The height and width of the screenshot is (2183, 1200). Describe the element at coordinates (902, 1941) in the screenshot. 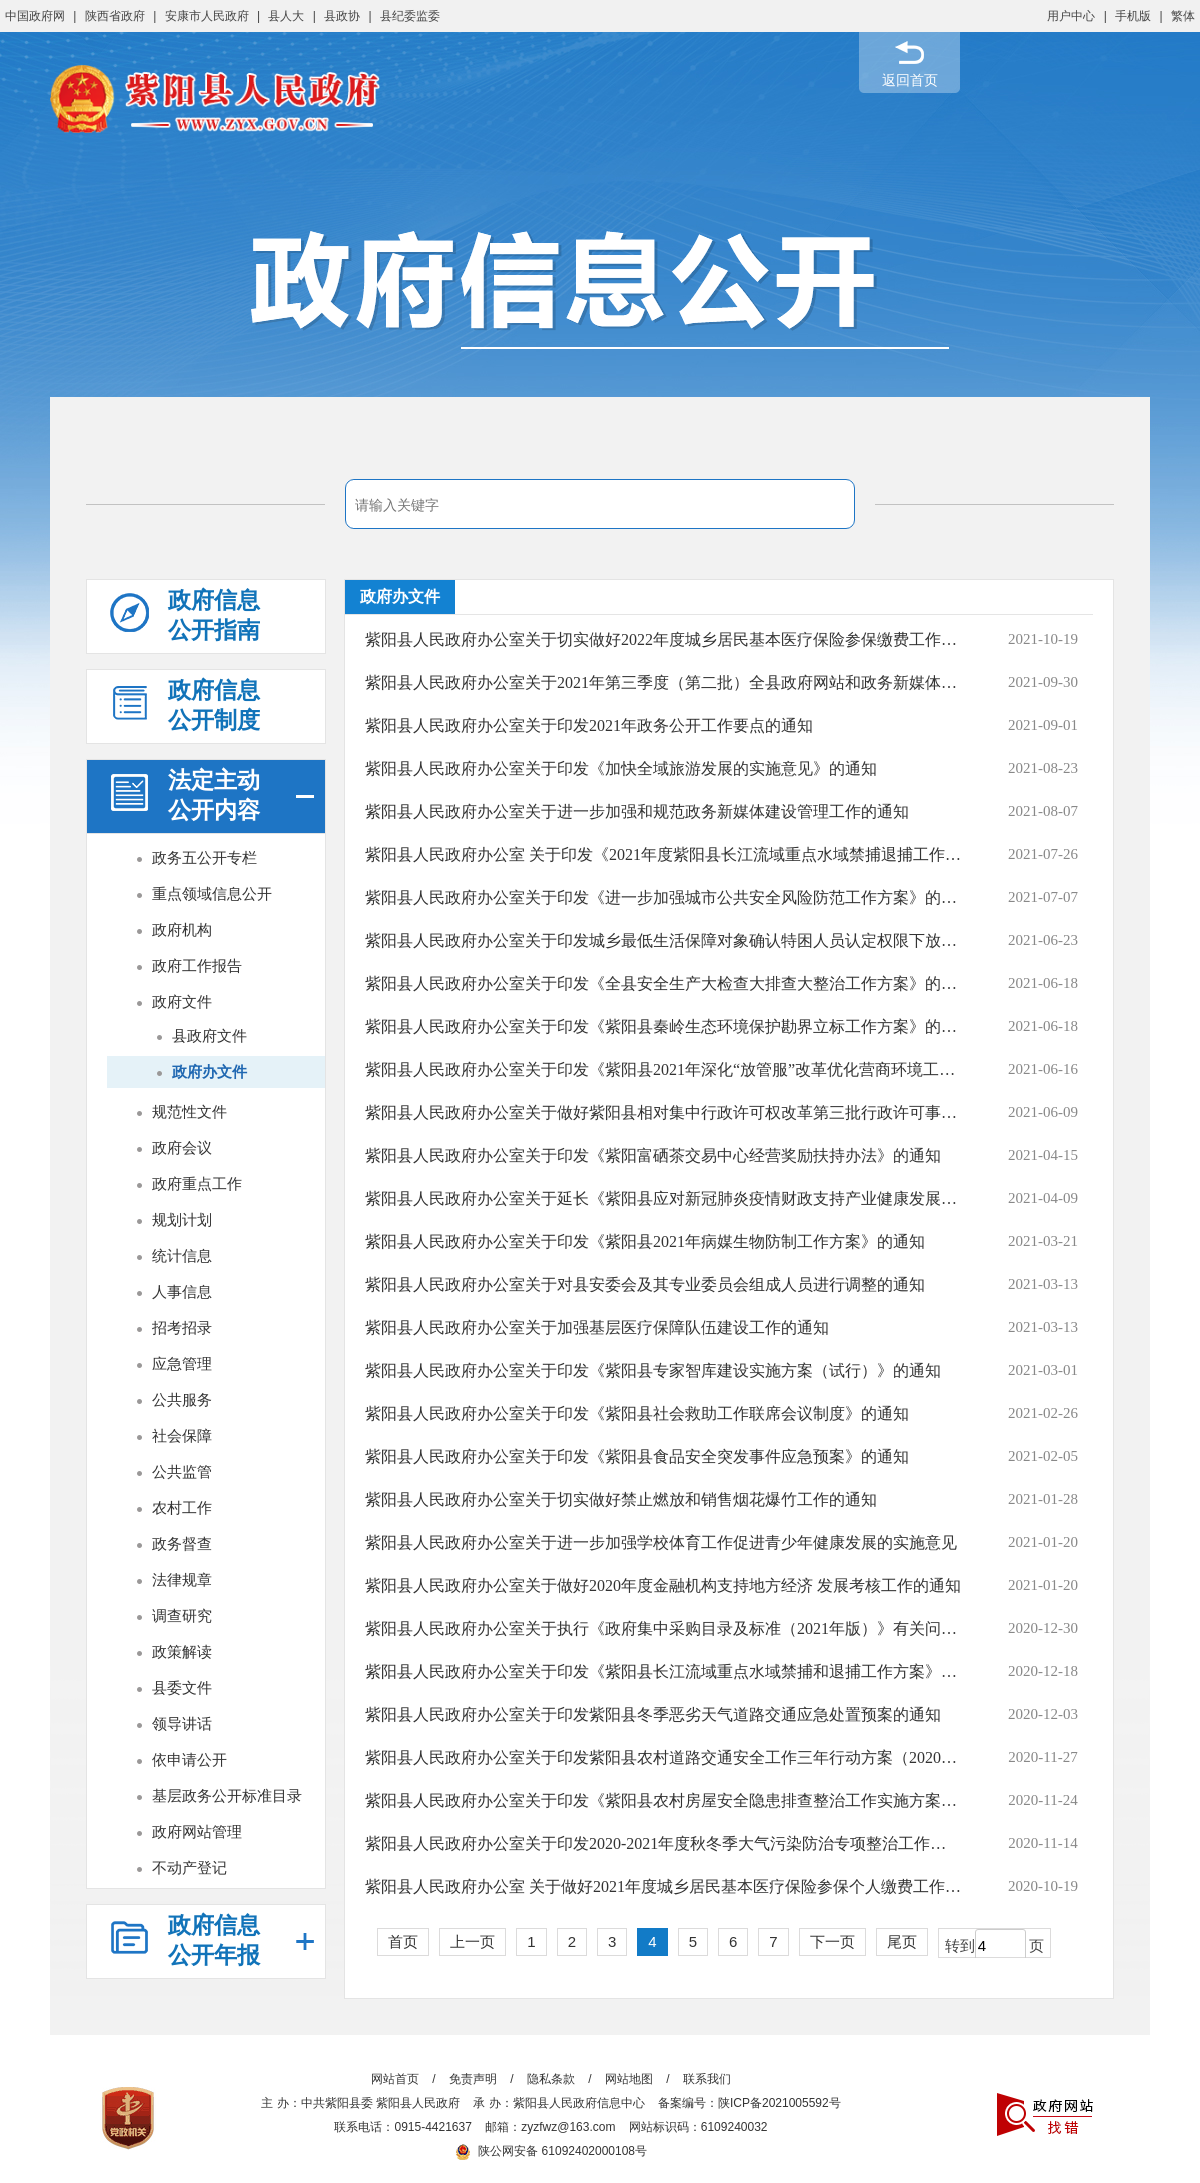

I see `尾页` at that location.